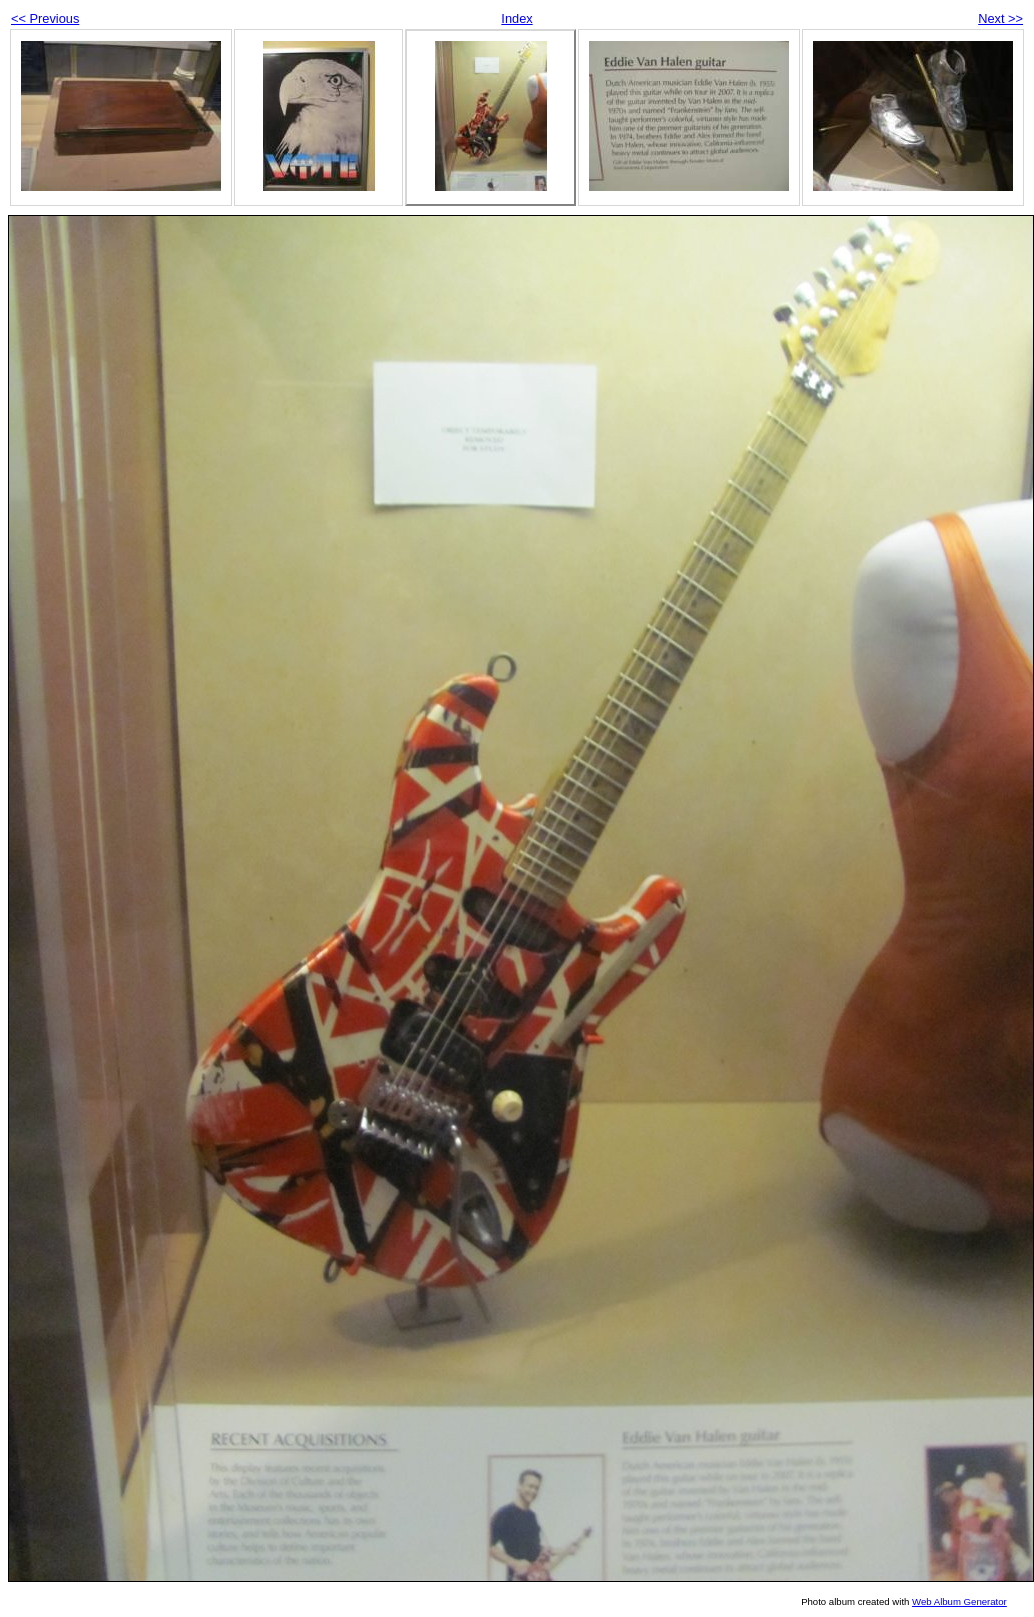  What do you see at coordinates (45, 18) in the screenshot?
I see `<< Previous` at bounding box center [45, 18].